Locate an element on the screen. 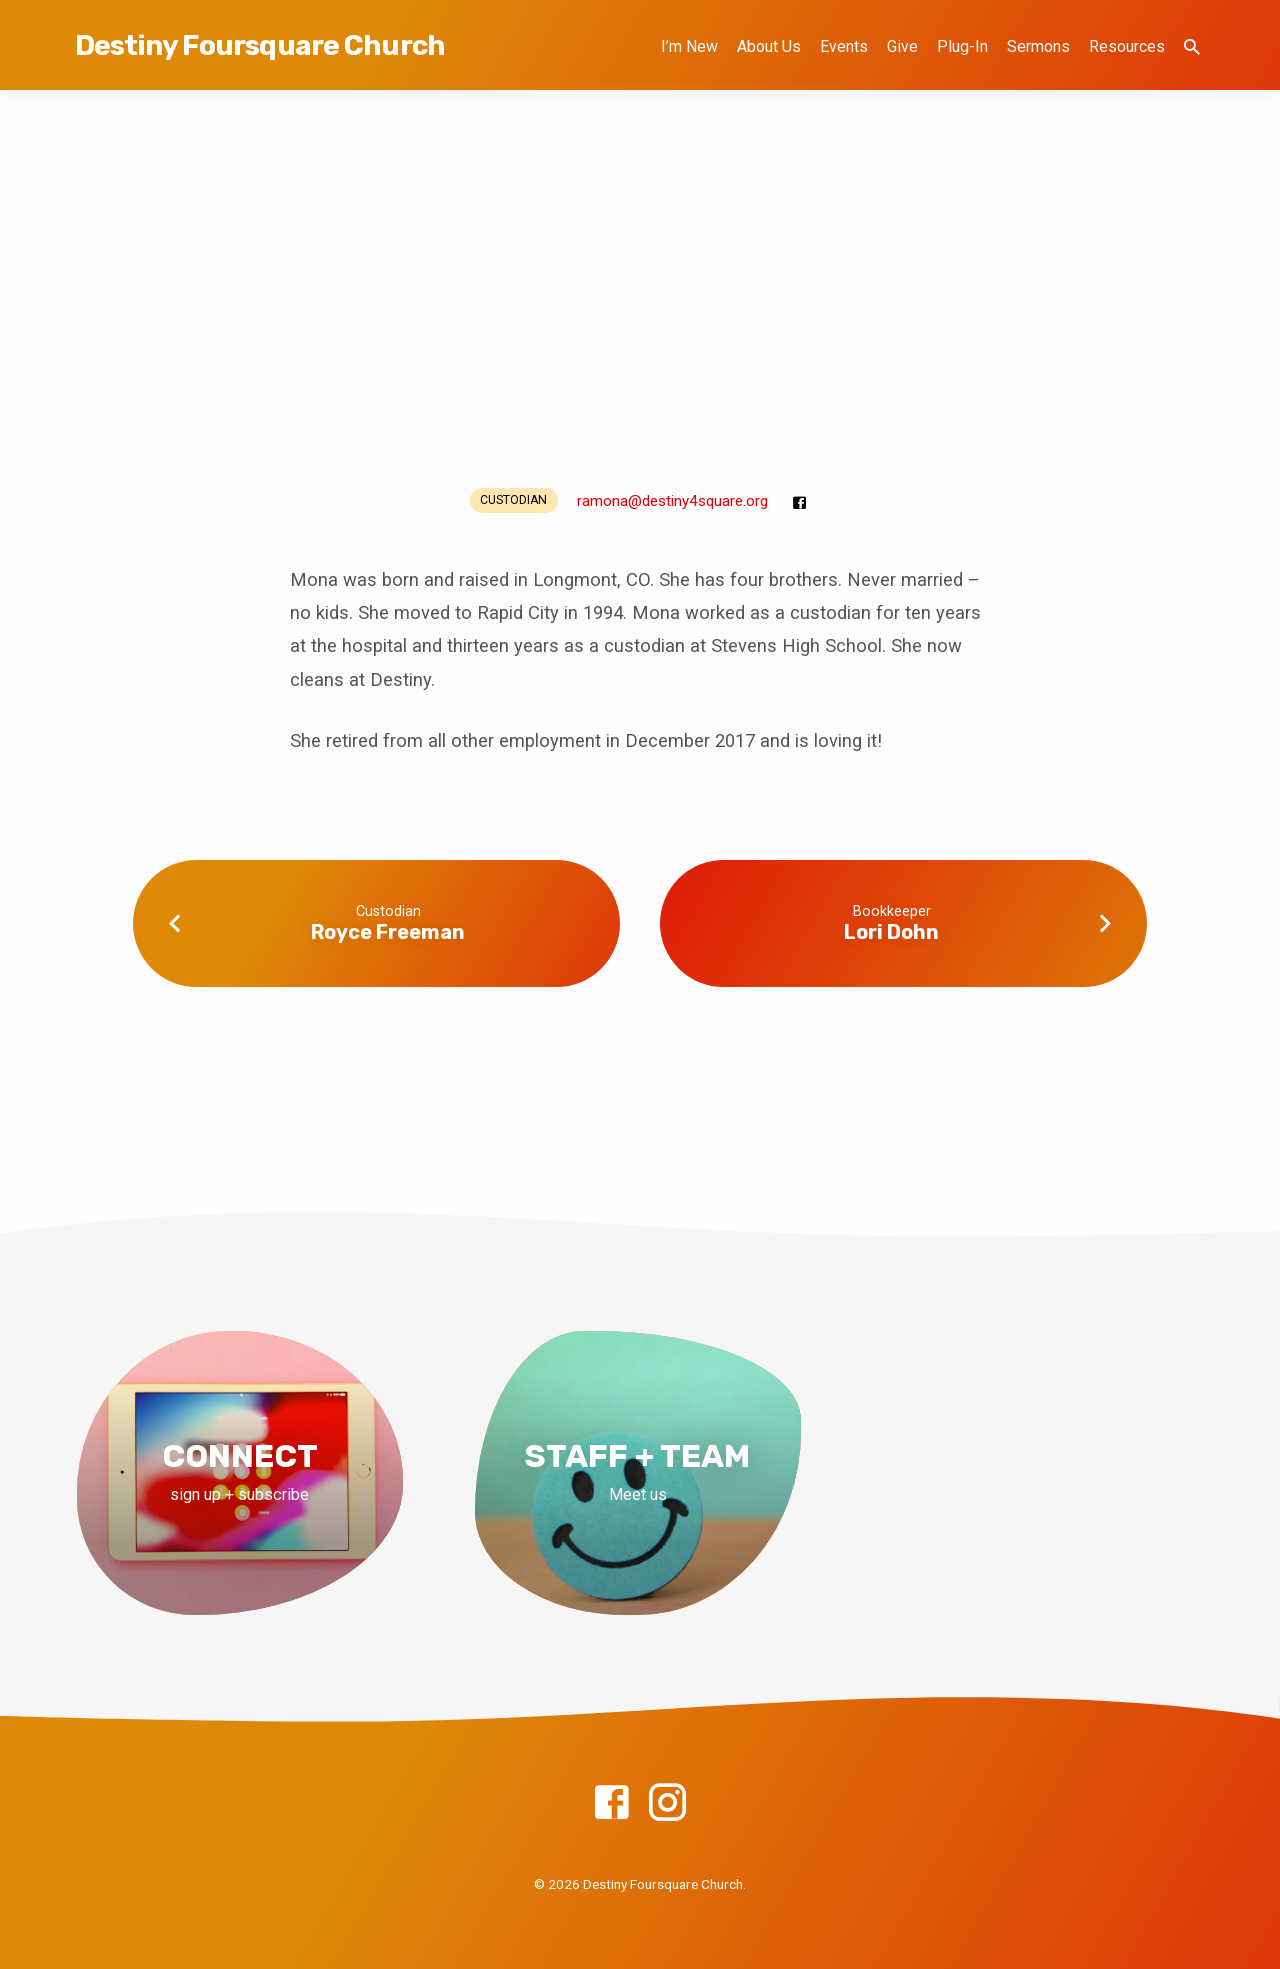 This screenshot has width=1280, height=1969. Events is located at coordinates (844, 46).